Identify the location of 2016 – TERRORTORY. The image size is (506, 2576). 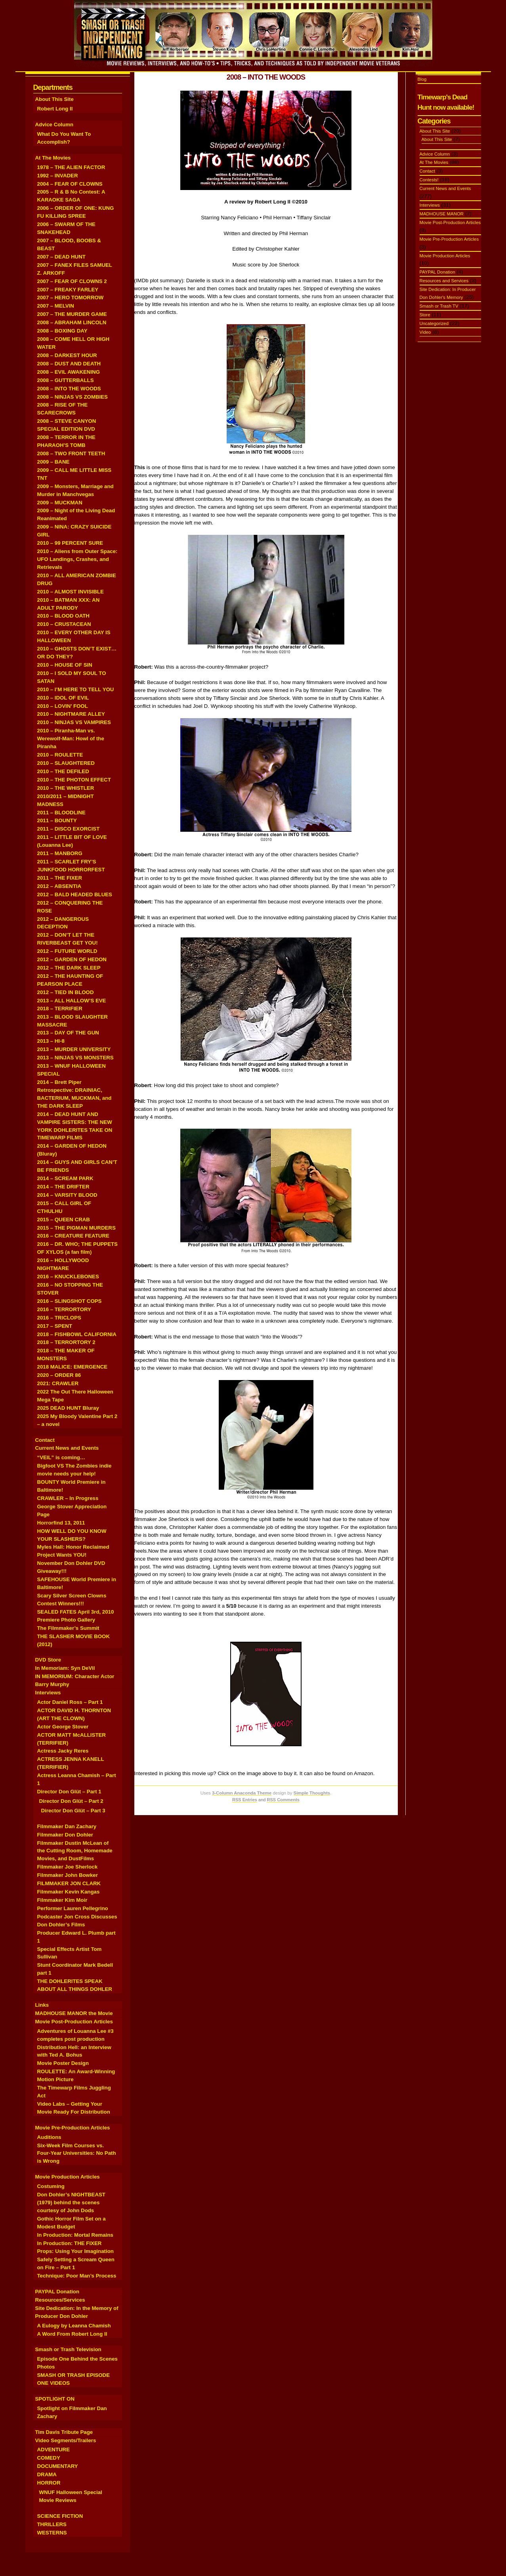
(64, 1309).